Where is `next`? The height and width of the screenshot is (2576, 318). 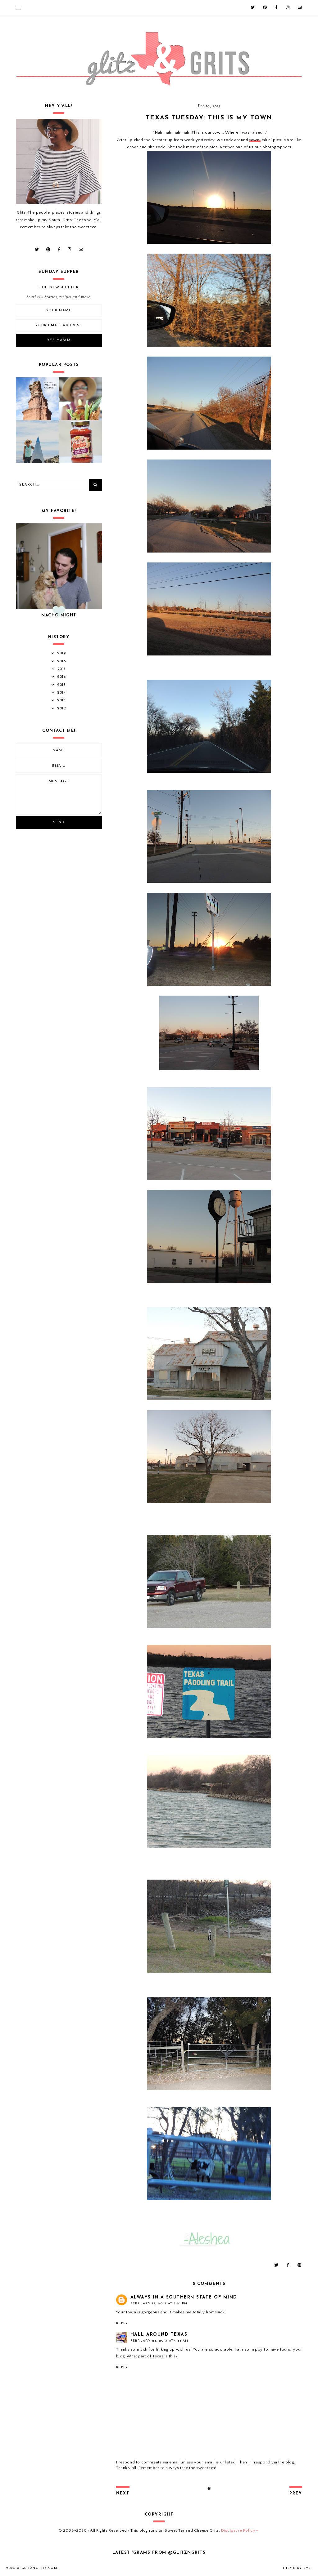 next is located at coordinates (122, 2493).